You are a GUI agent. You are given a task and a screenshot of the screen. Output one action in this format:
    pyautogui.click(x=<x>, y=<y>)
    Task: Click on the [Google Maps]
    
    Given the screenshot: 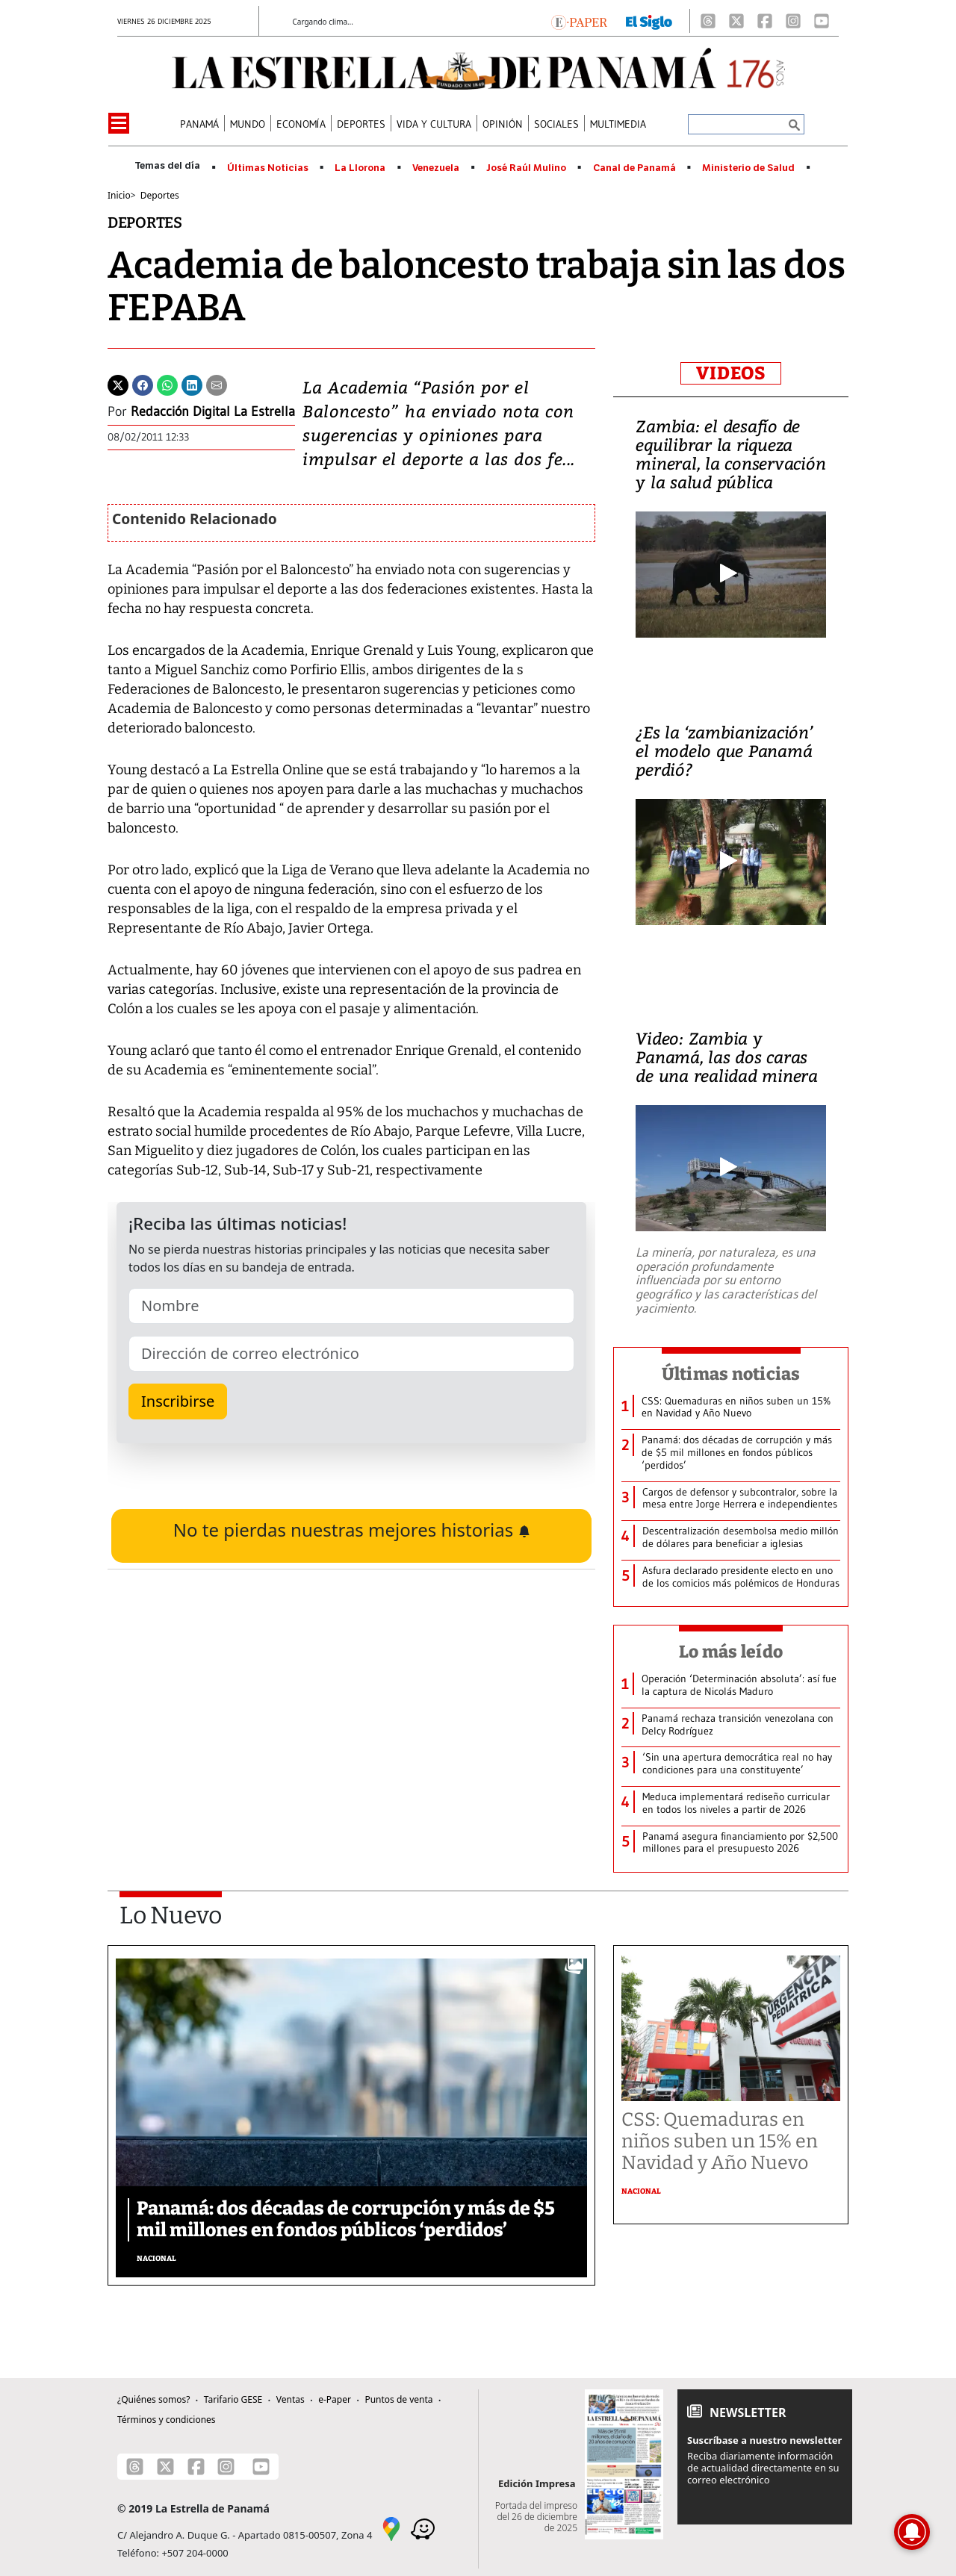 What is the action you would take?
    pyautogui.click(x=391, y=2528)
    